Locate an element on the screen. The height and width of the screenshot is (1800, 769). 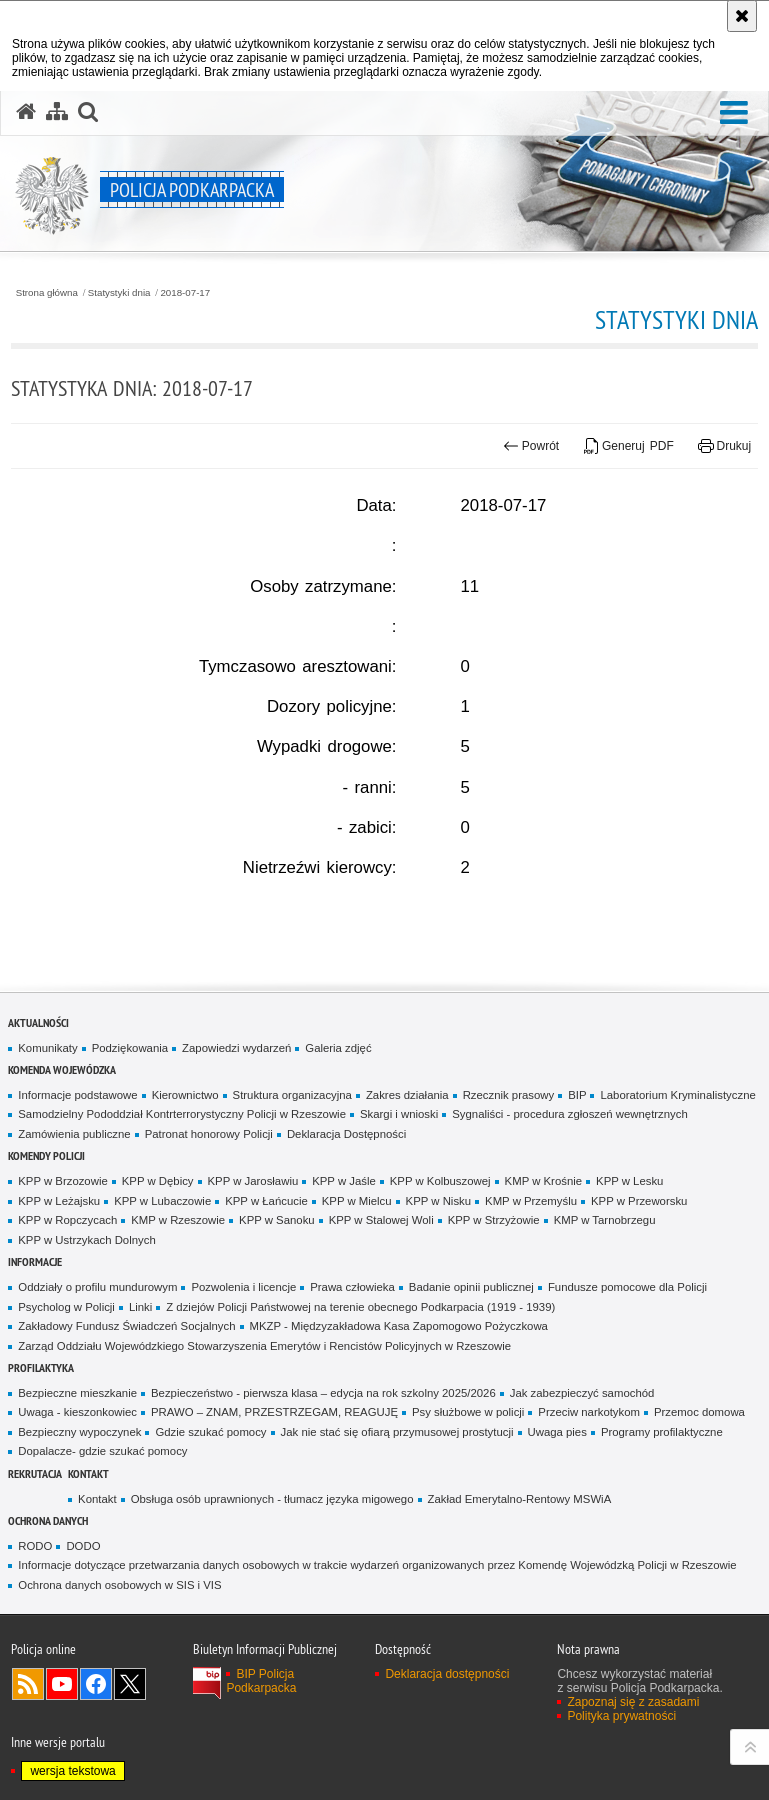
Profilaktyka is located at coordinates (41, 1367).